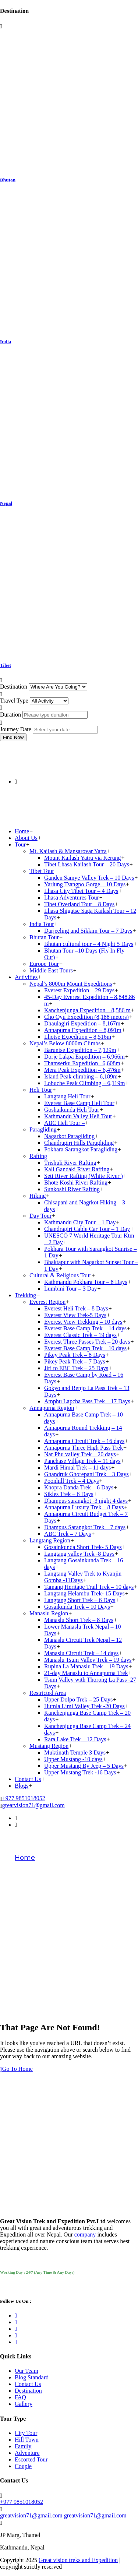  Describe the element at coordinates (75, 1182) in the screenshot. I see `Bhote Koshi River Rafting` at that location.